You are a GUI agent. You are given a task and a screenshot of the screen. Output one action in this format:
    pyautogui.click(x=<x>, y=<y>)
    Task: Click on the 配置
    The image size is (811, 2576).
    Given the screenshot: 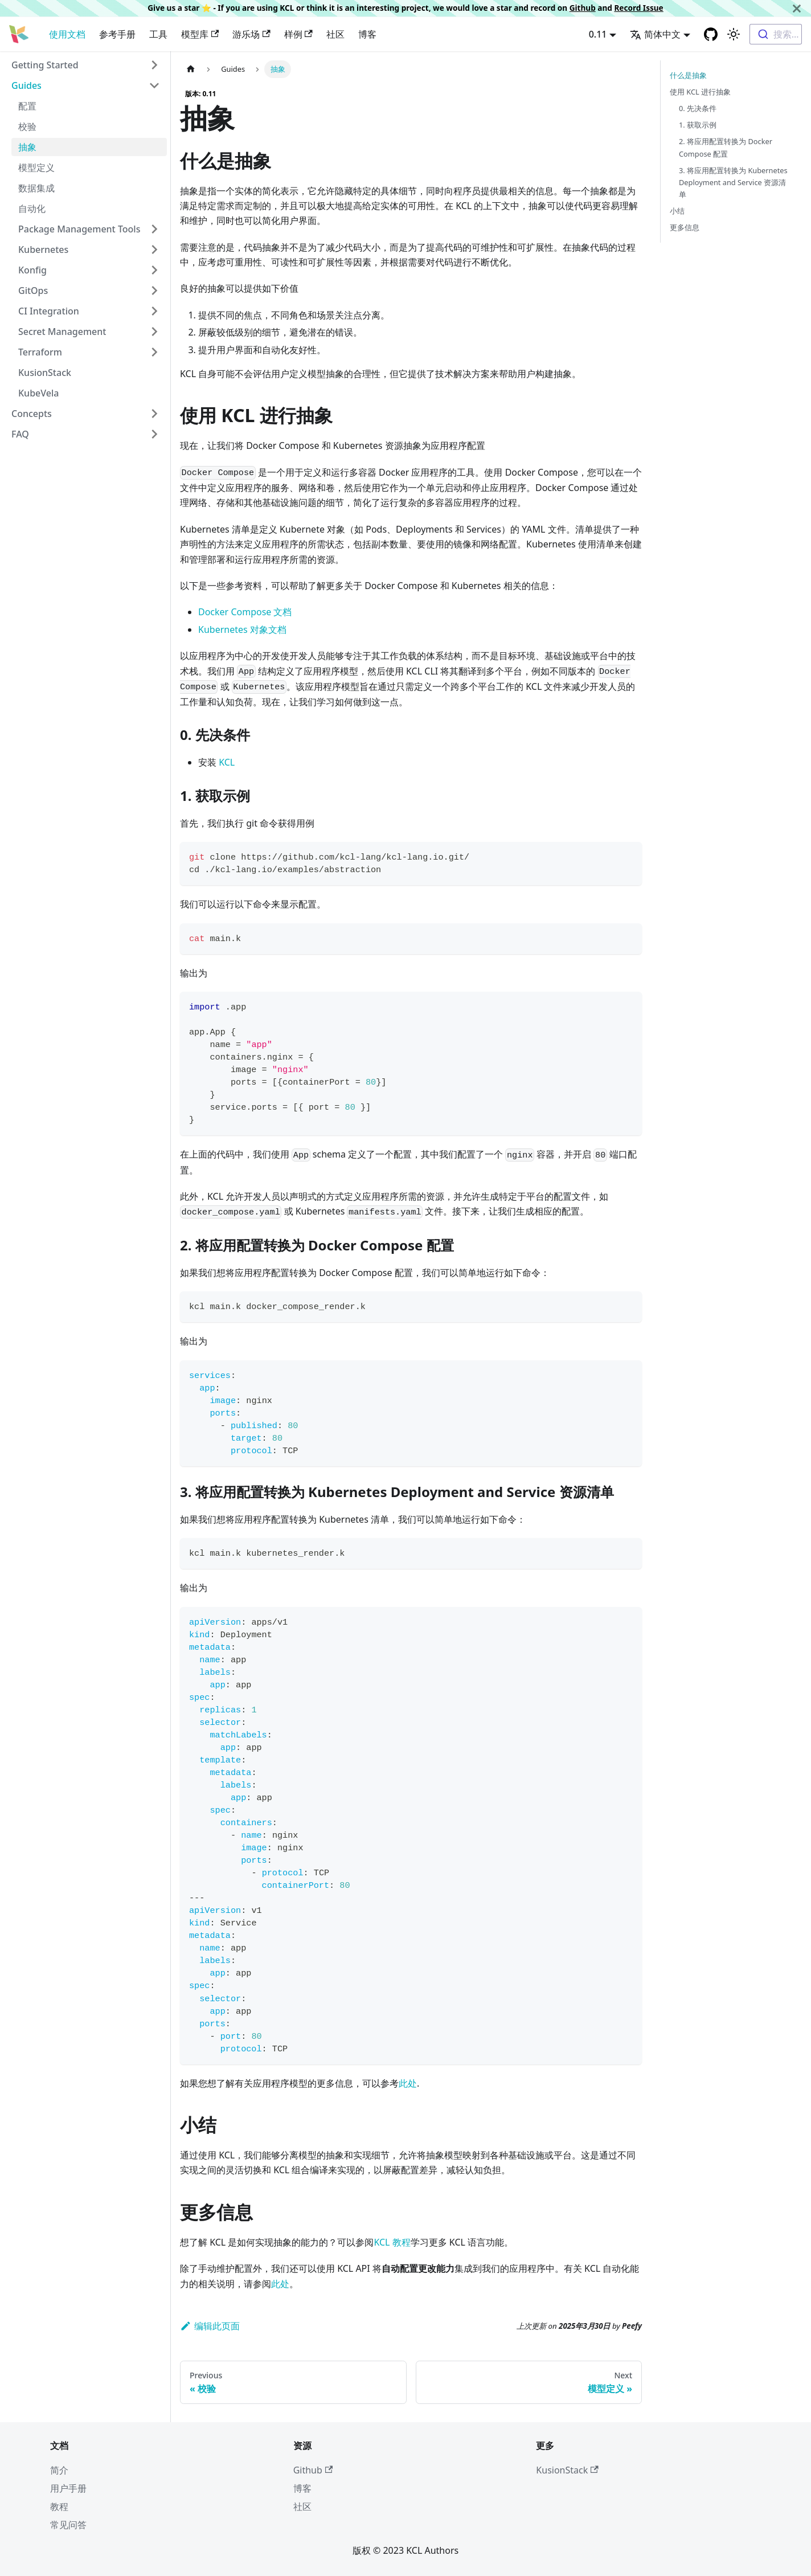 What is the action you would take?
    pyautogui.click(x=27, y=106)
    